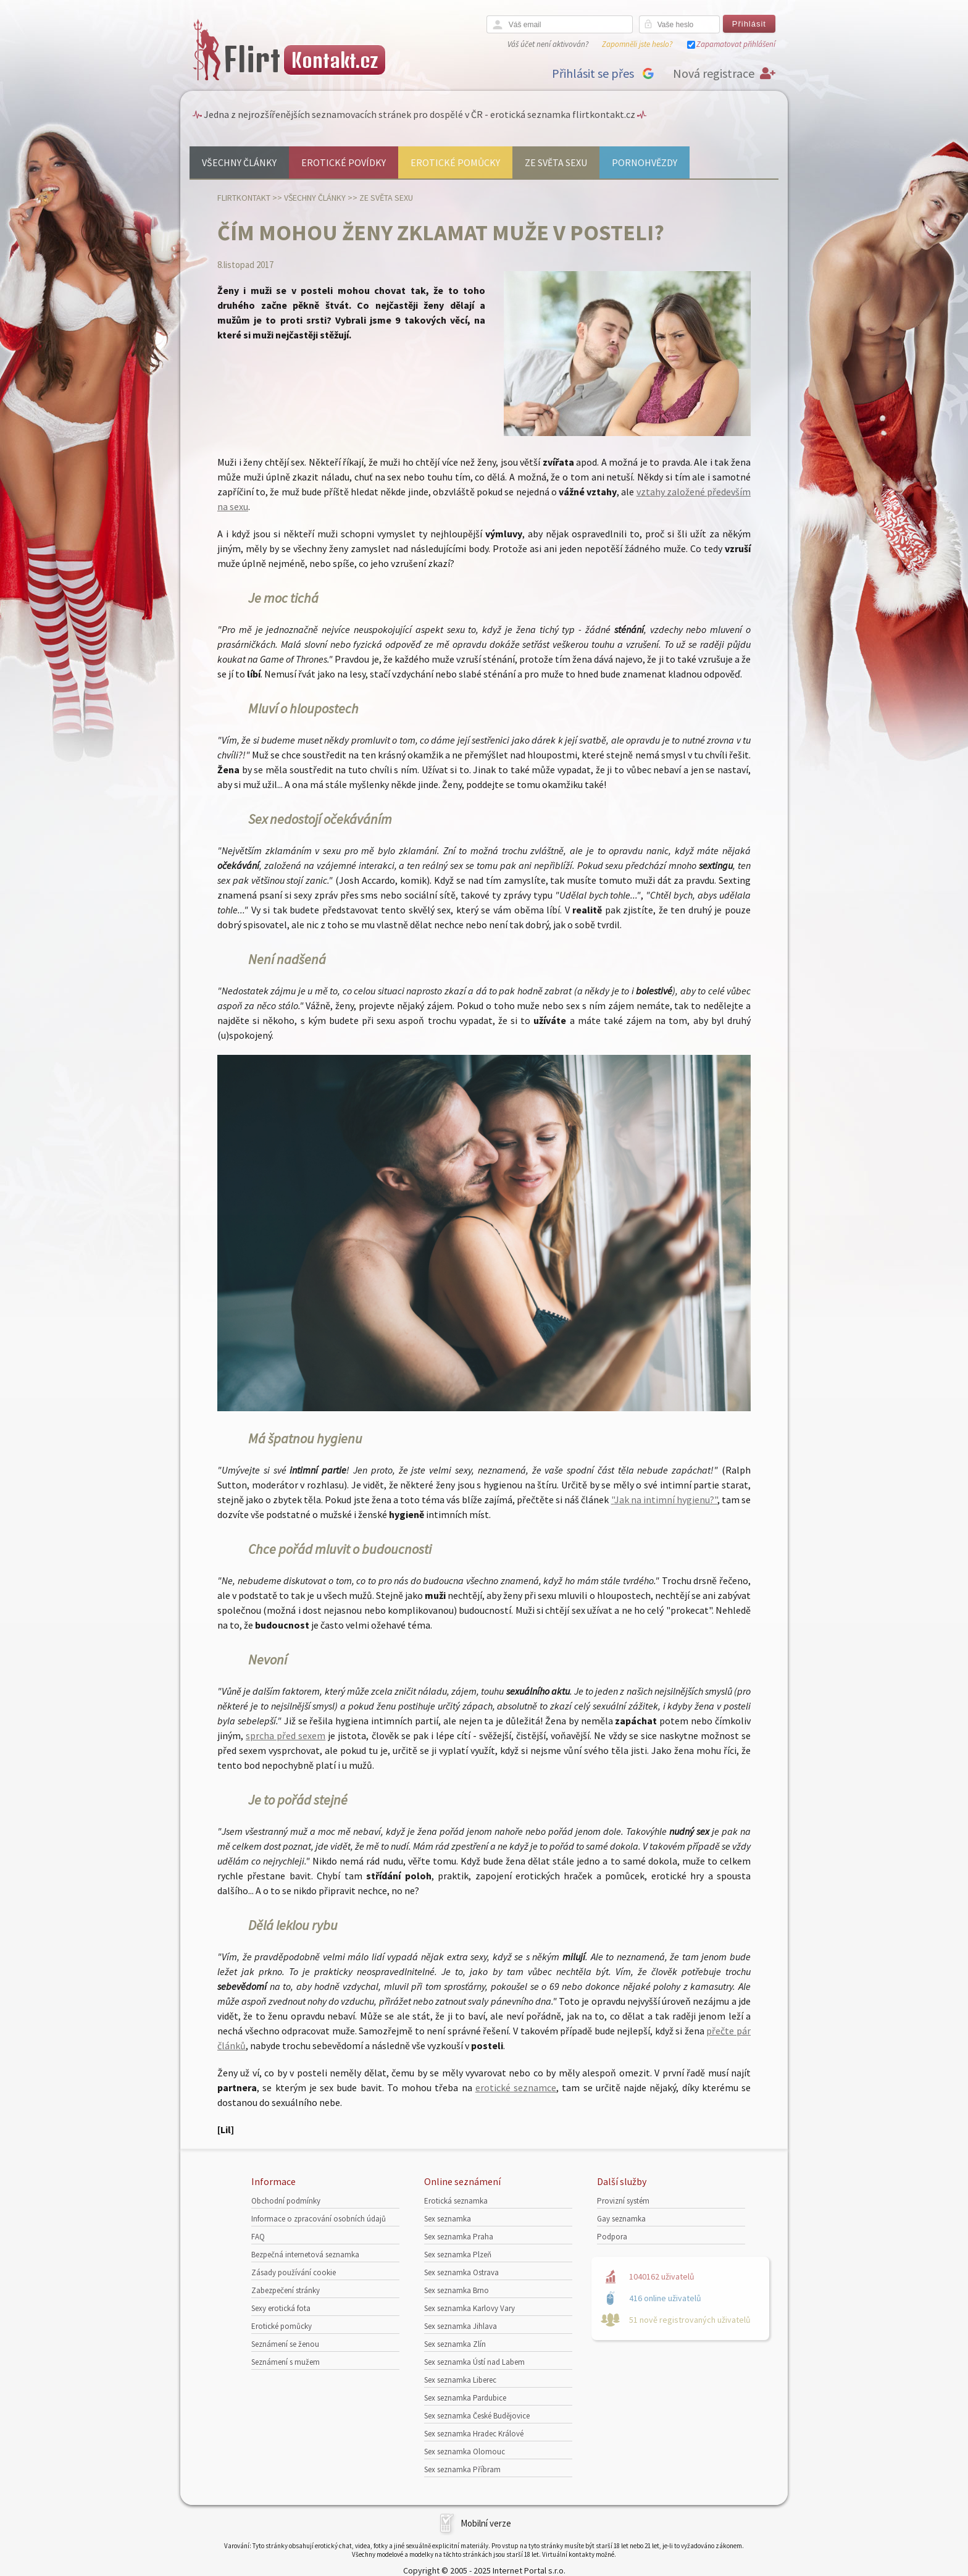 The width and height of the screenshot is (968, 2576). I want to click on Erotické povídky, so click(343, 162).